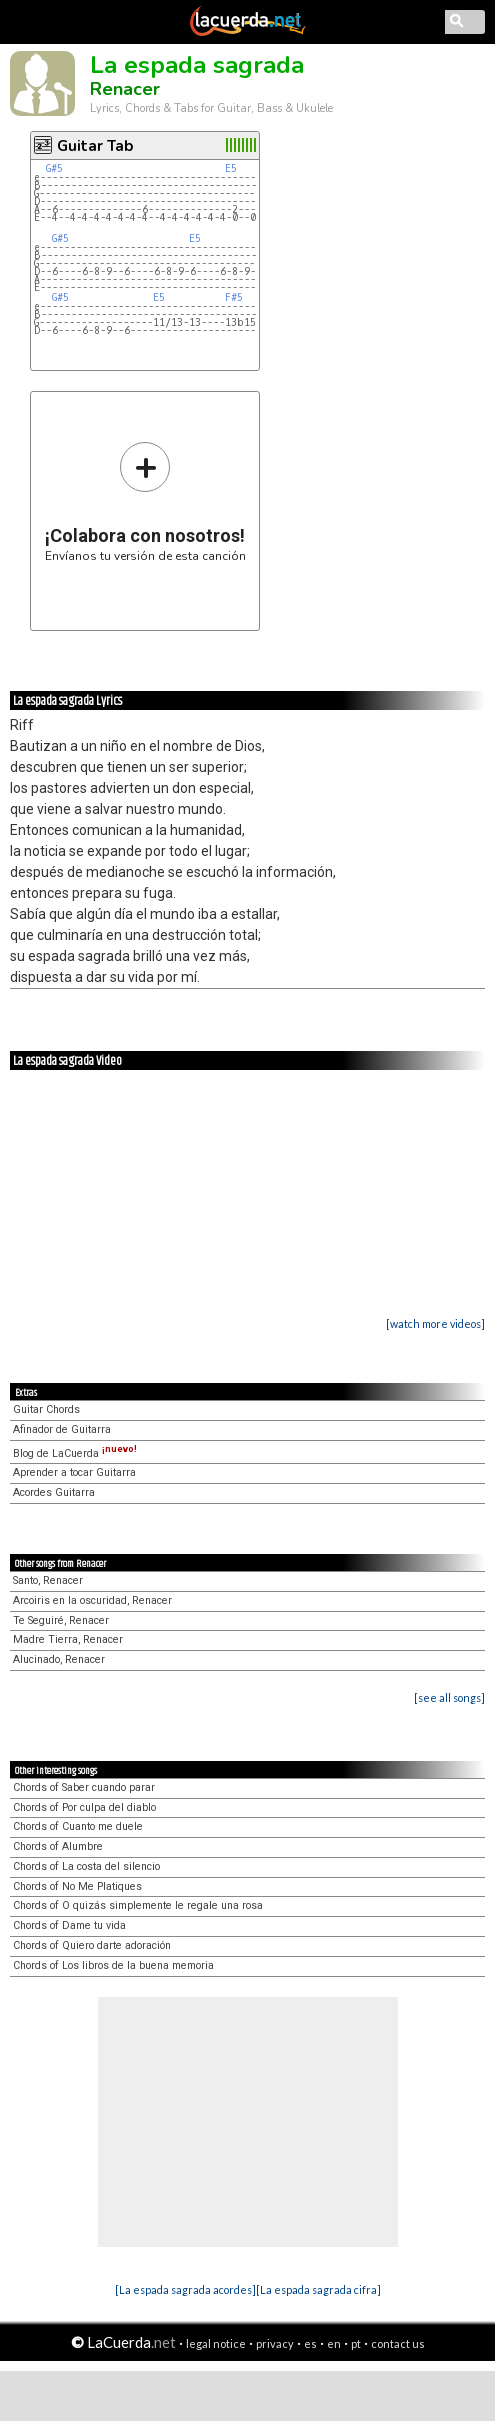 This screenshot has height=2421, width=495. What do you see at coordinates (138, 1905) in the screenshot?
I see `Chords of O quizás simplemente le regale una rosa` at bounding box center [138, 1905].